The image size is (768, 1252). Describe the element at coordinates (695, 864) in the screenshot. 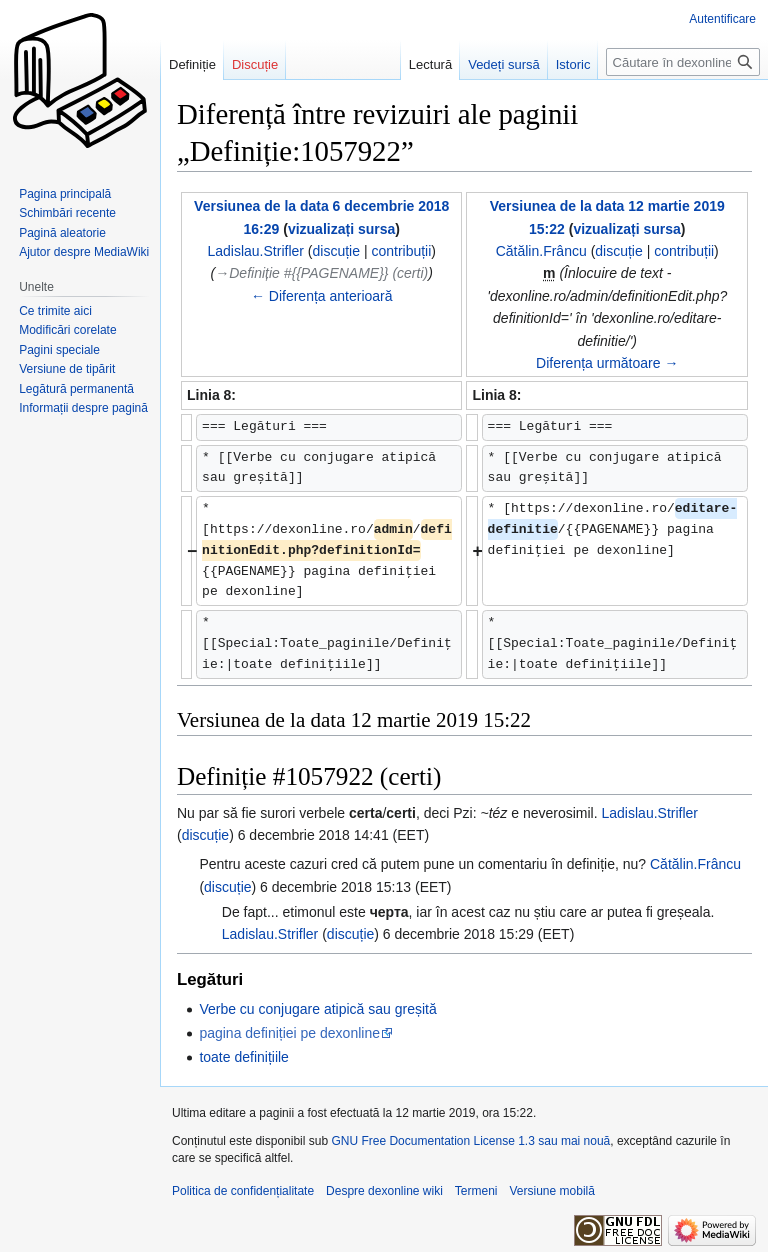

I see `Cătălin.Frâncu` at that location.